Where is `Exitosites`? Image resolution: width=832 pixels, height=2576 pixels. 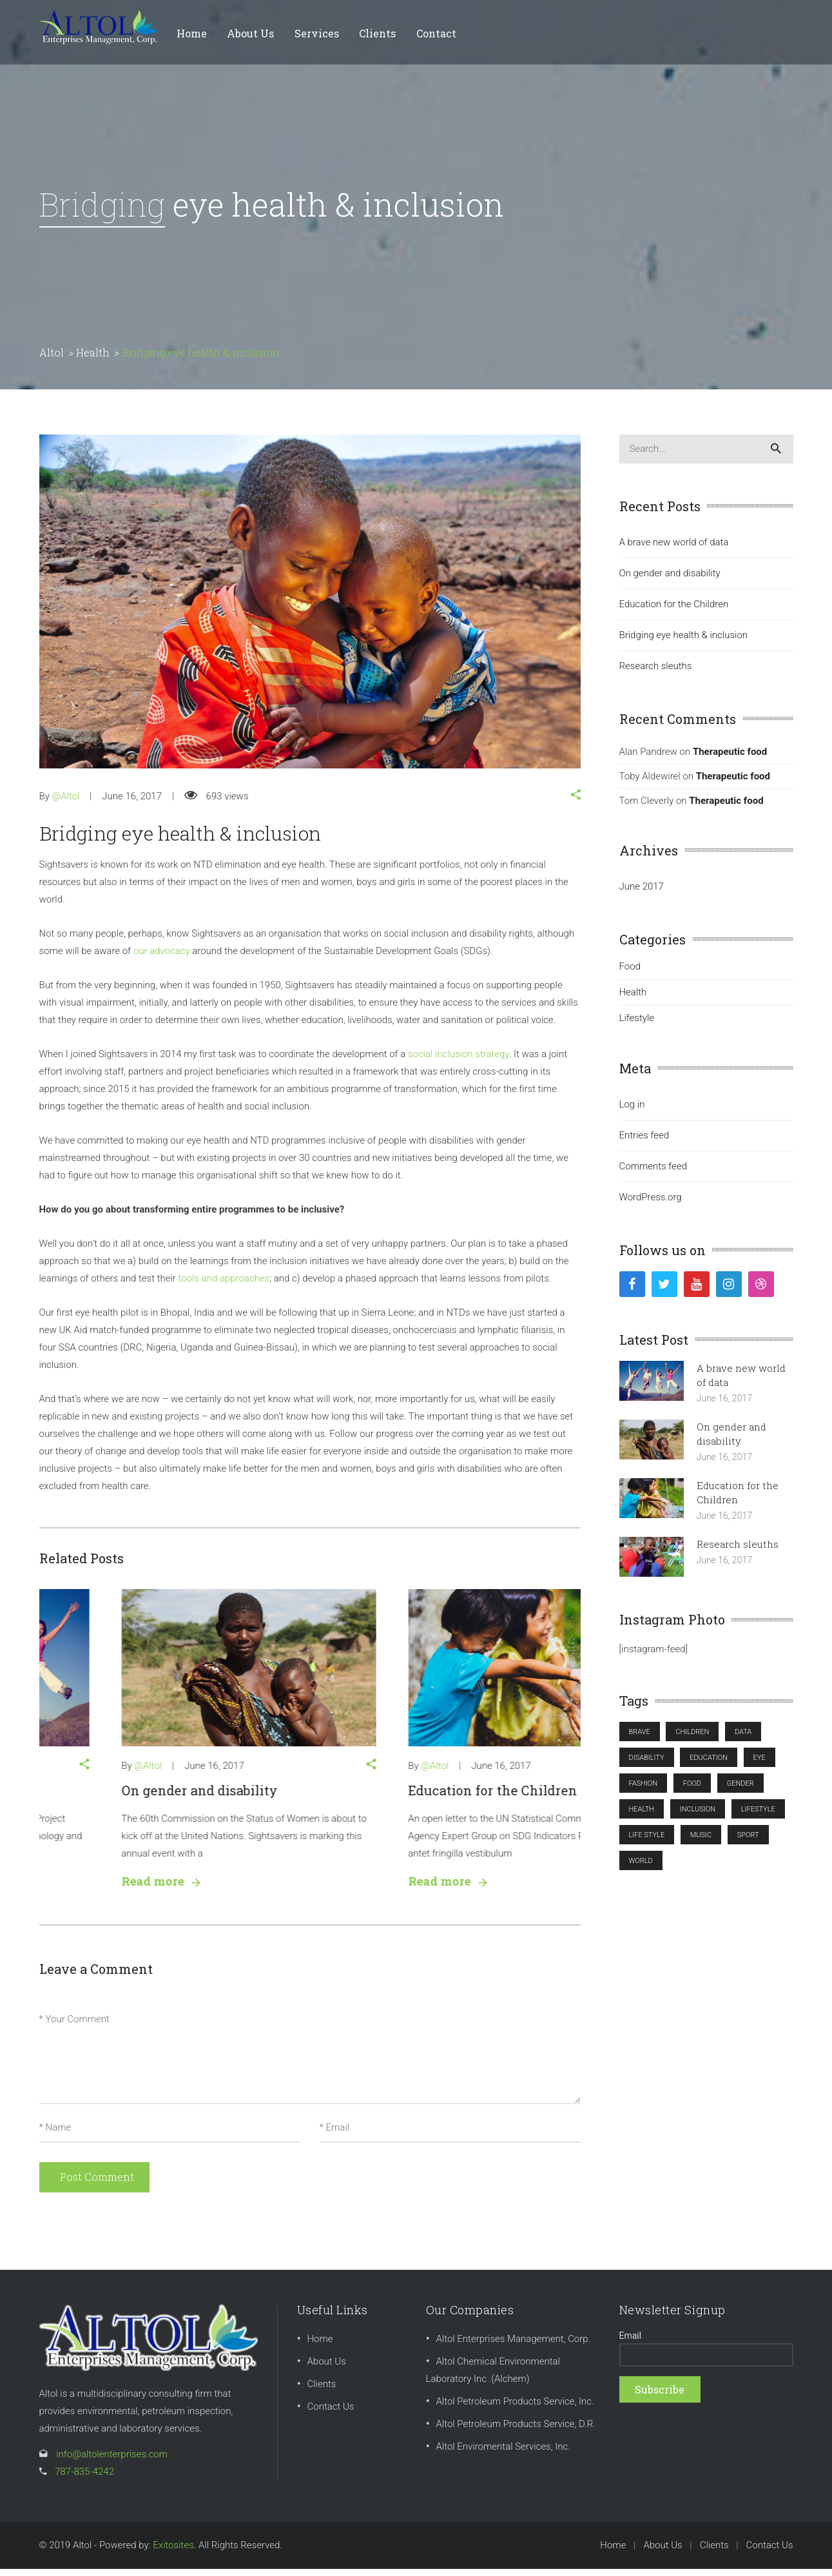 Exitosites is located at coordinates (173, 2552).